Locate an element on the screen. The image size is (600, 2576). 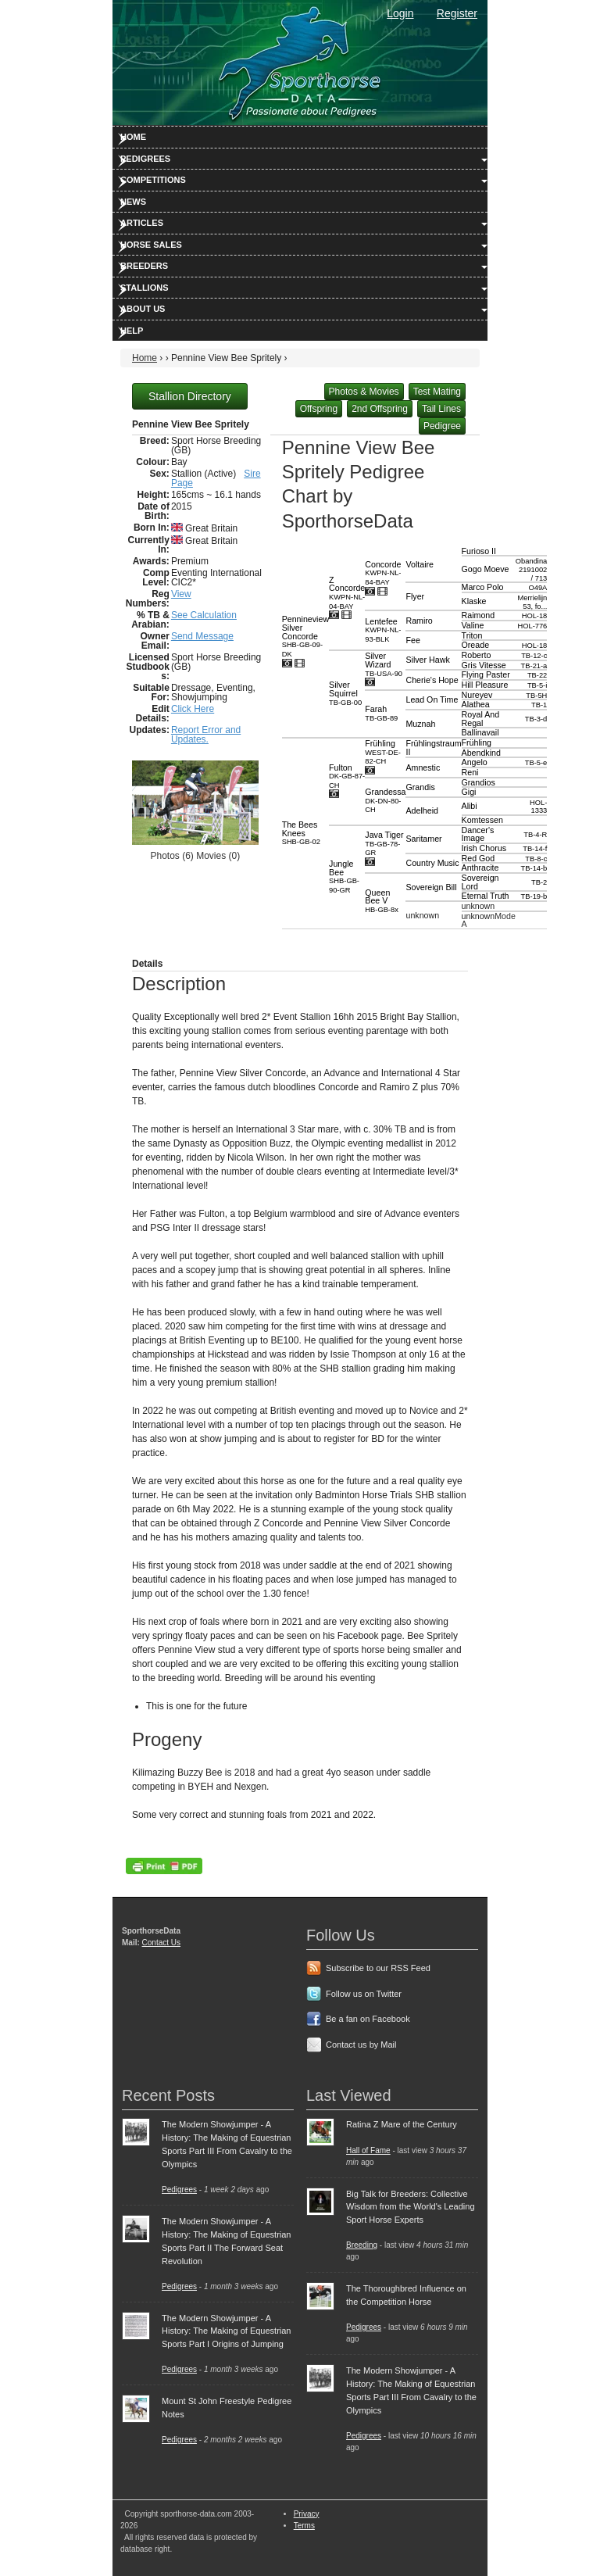
Gris Vitesse is located at coordinates (484, 665).